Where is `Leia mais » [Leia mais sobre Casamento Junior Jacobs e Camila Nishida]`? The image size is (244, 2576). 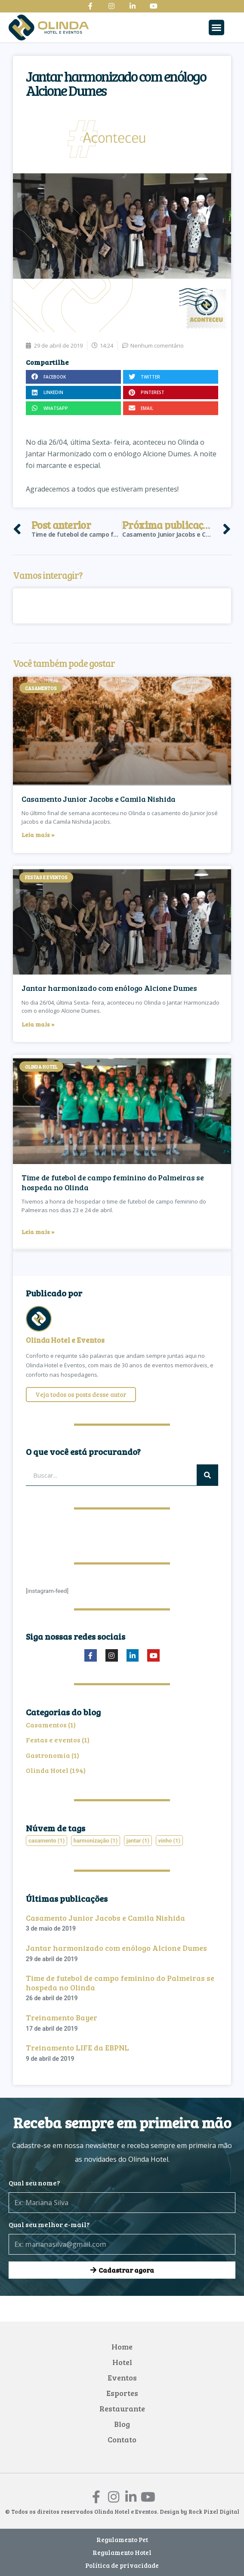
Leia mais » [Leia mais sobre Casamento Junior Jacobs e Camila Nishida] is located at coordinates (38, 835).